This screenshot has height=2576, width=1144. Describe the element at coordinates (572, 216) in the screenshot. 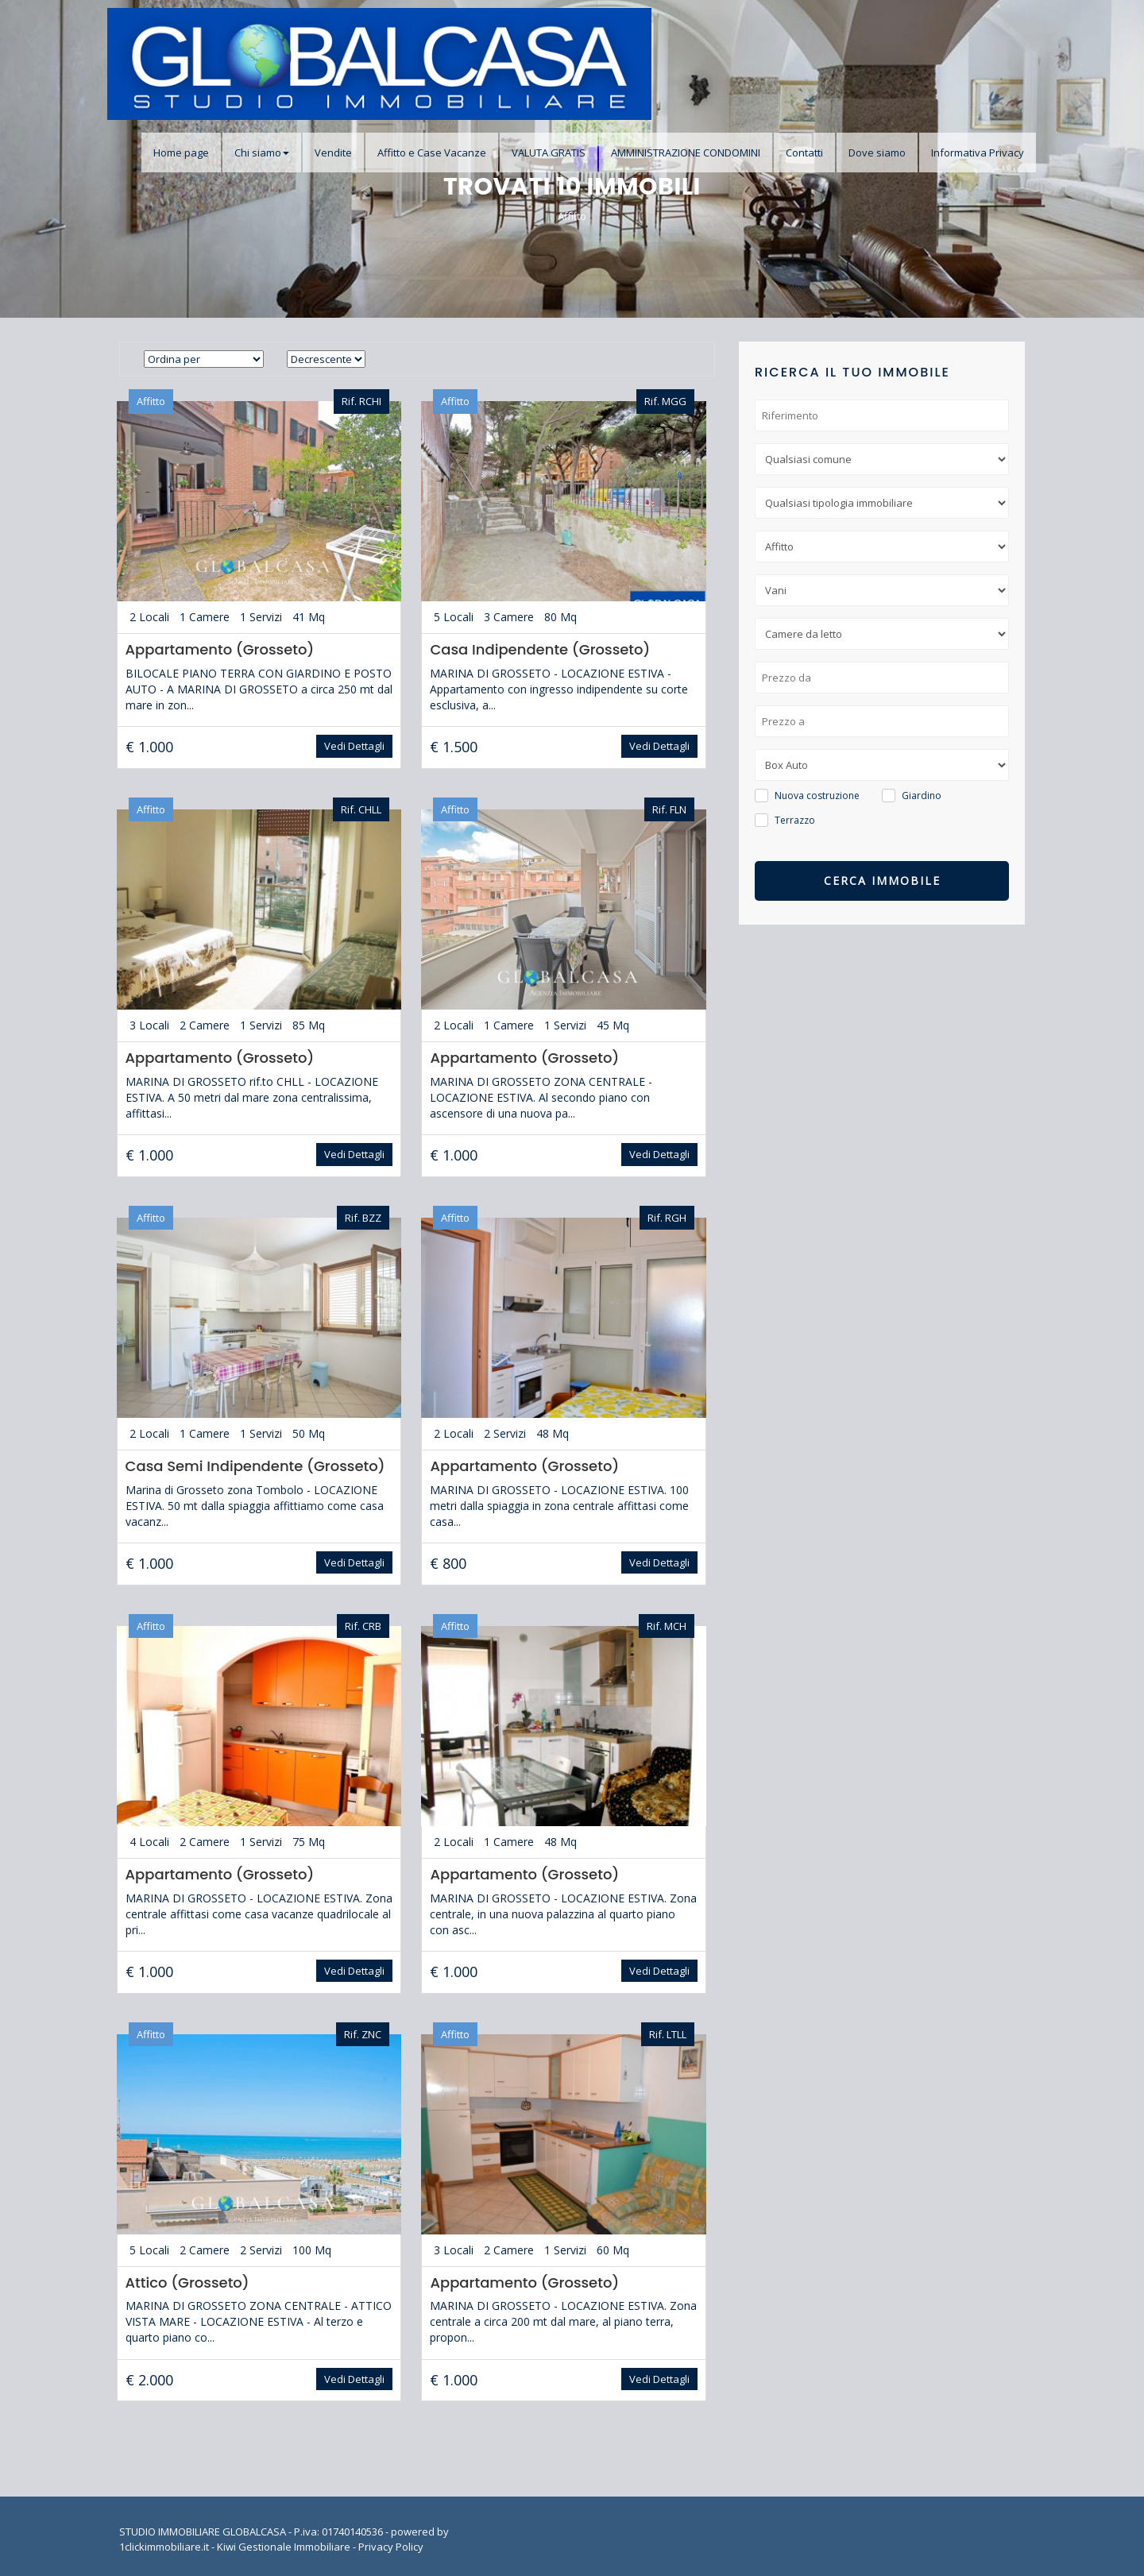

I see `Affitto` at that location.